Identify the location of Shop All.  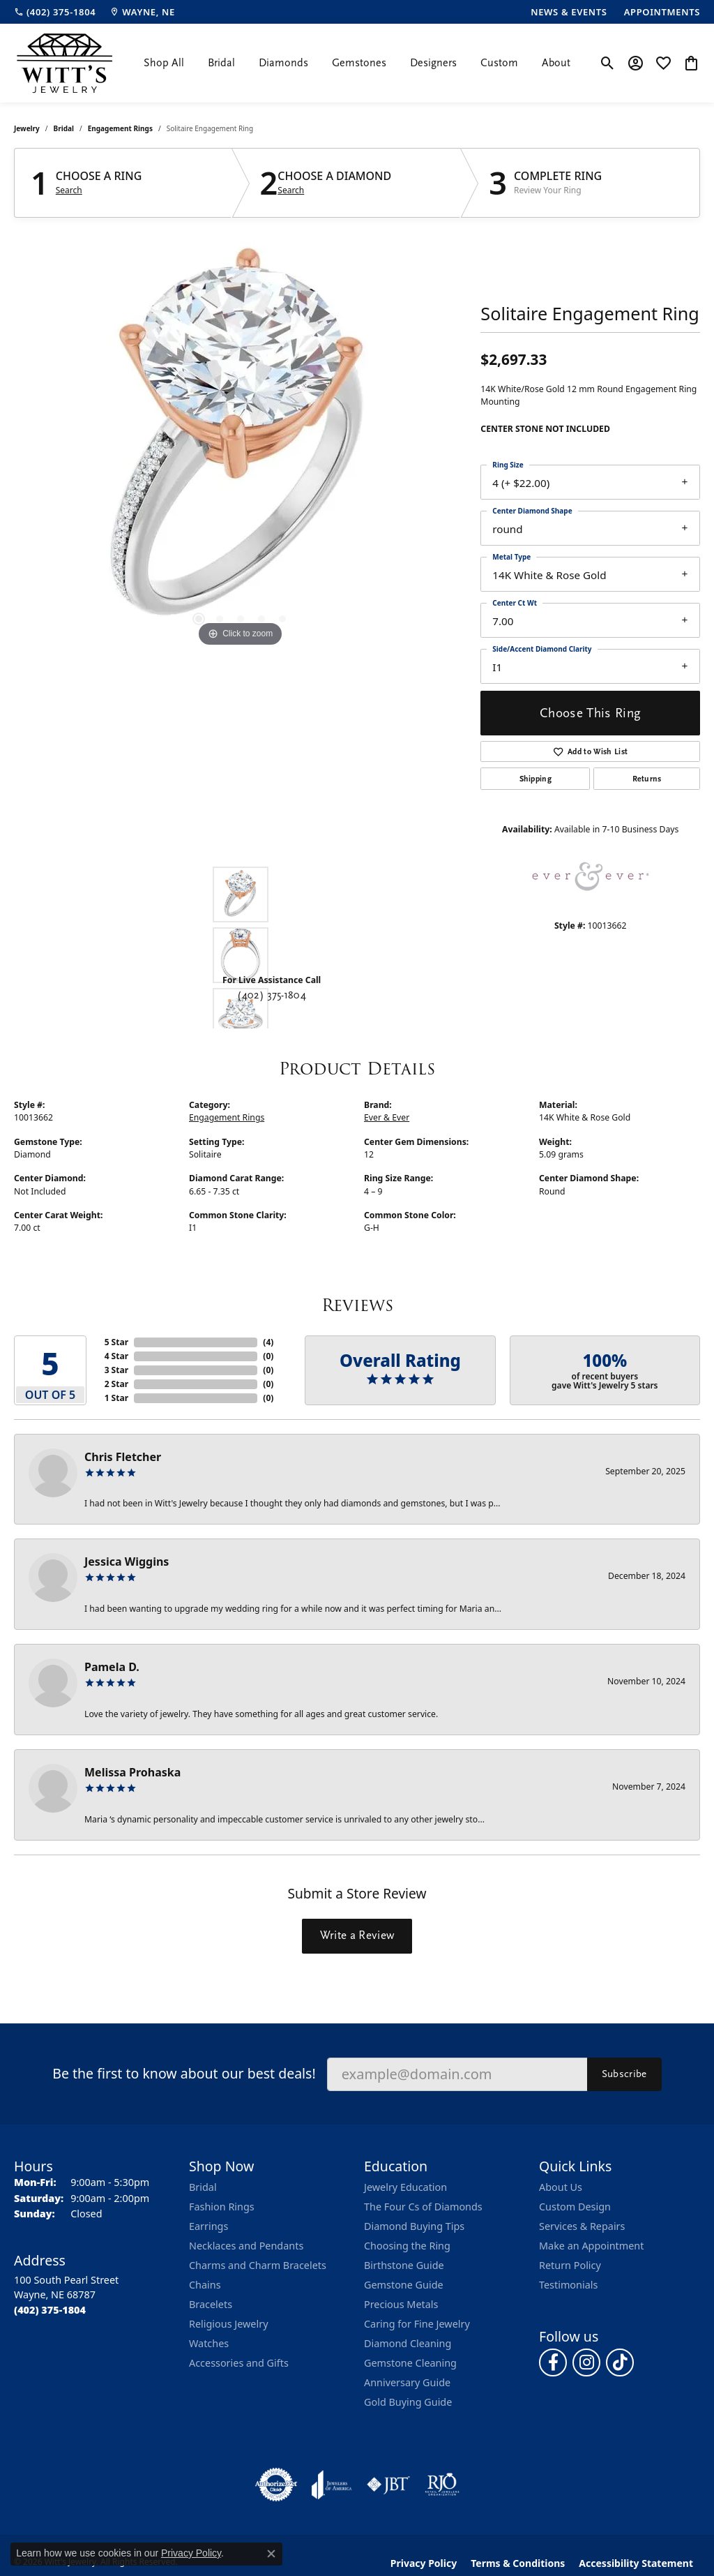
(164, 63).